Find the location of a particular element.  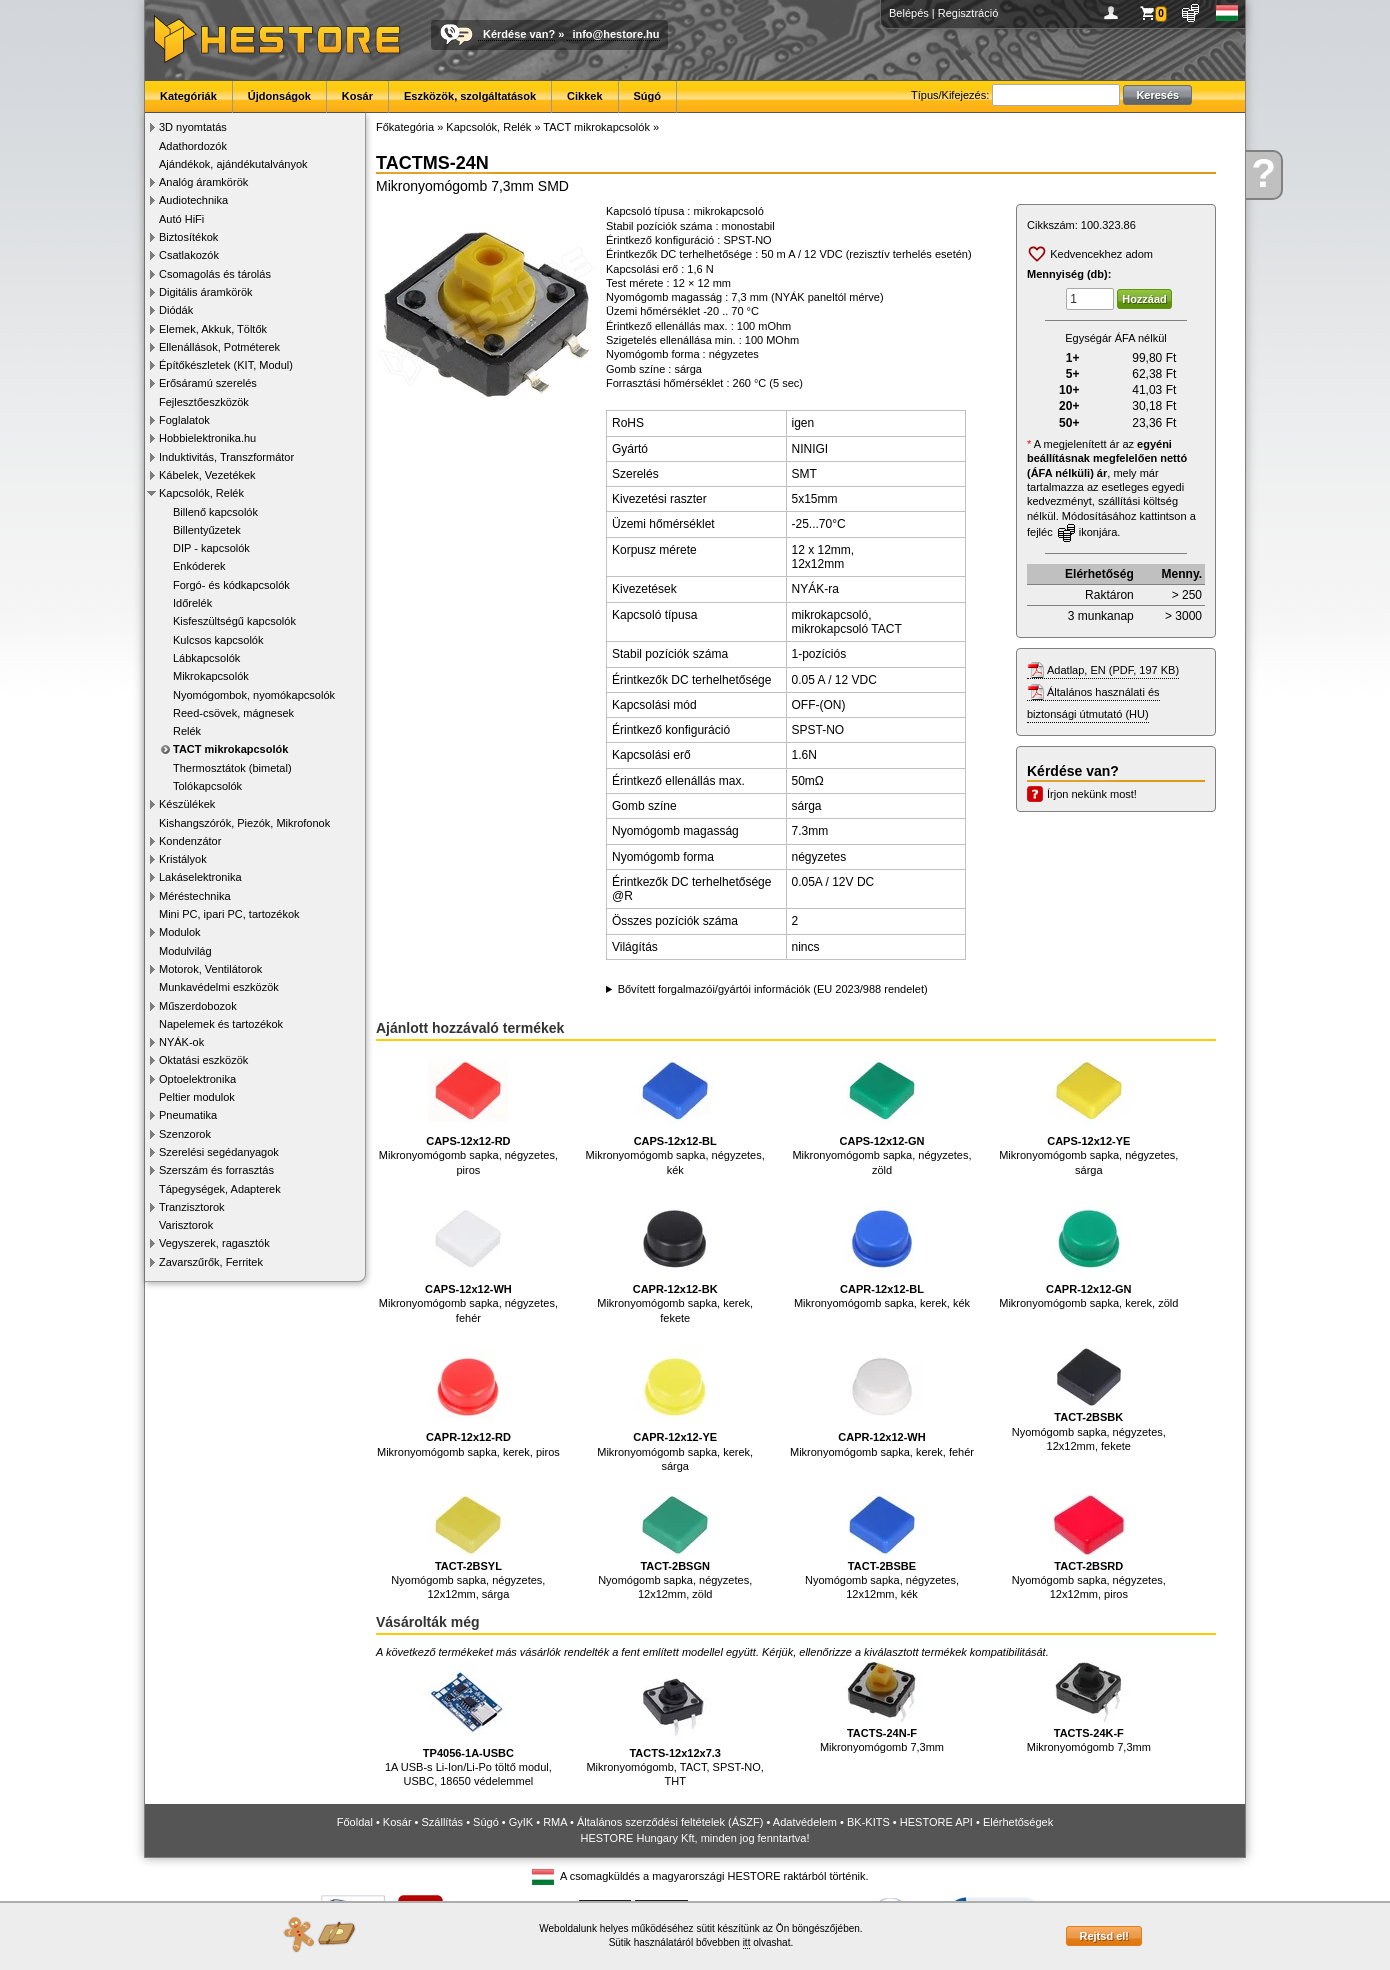

Elérhetőségek is located at coordinates (1018, 1822).